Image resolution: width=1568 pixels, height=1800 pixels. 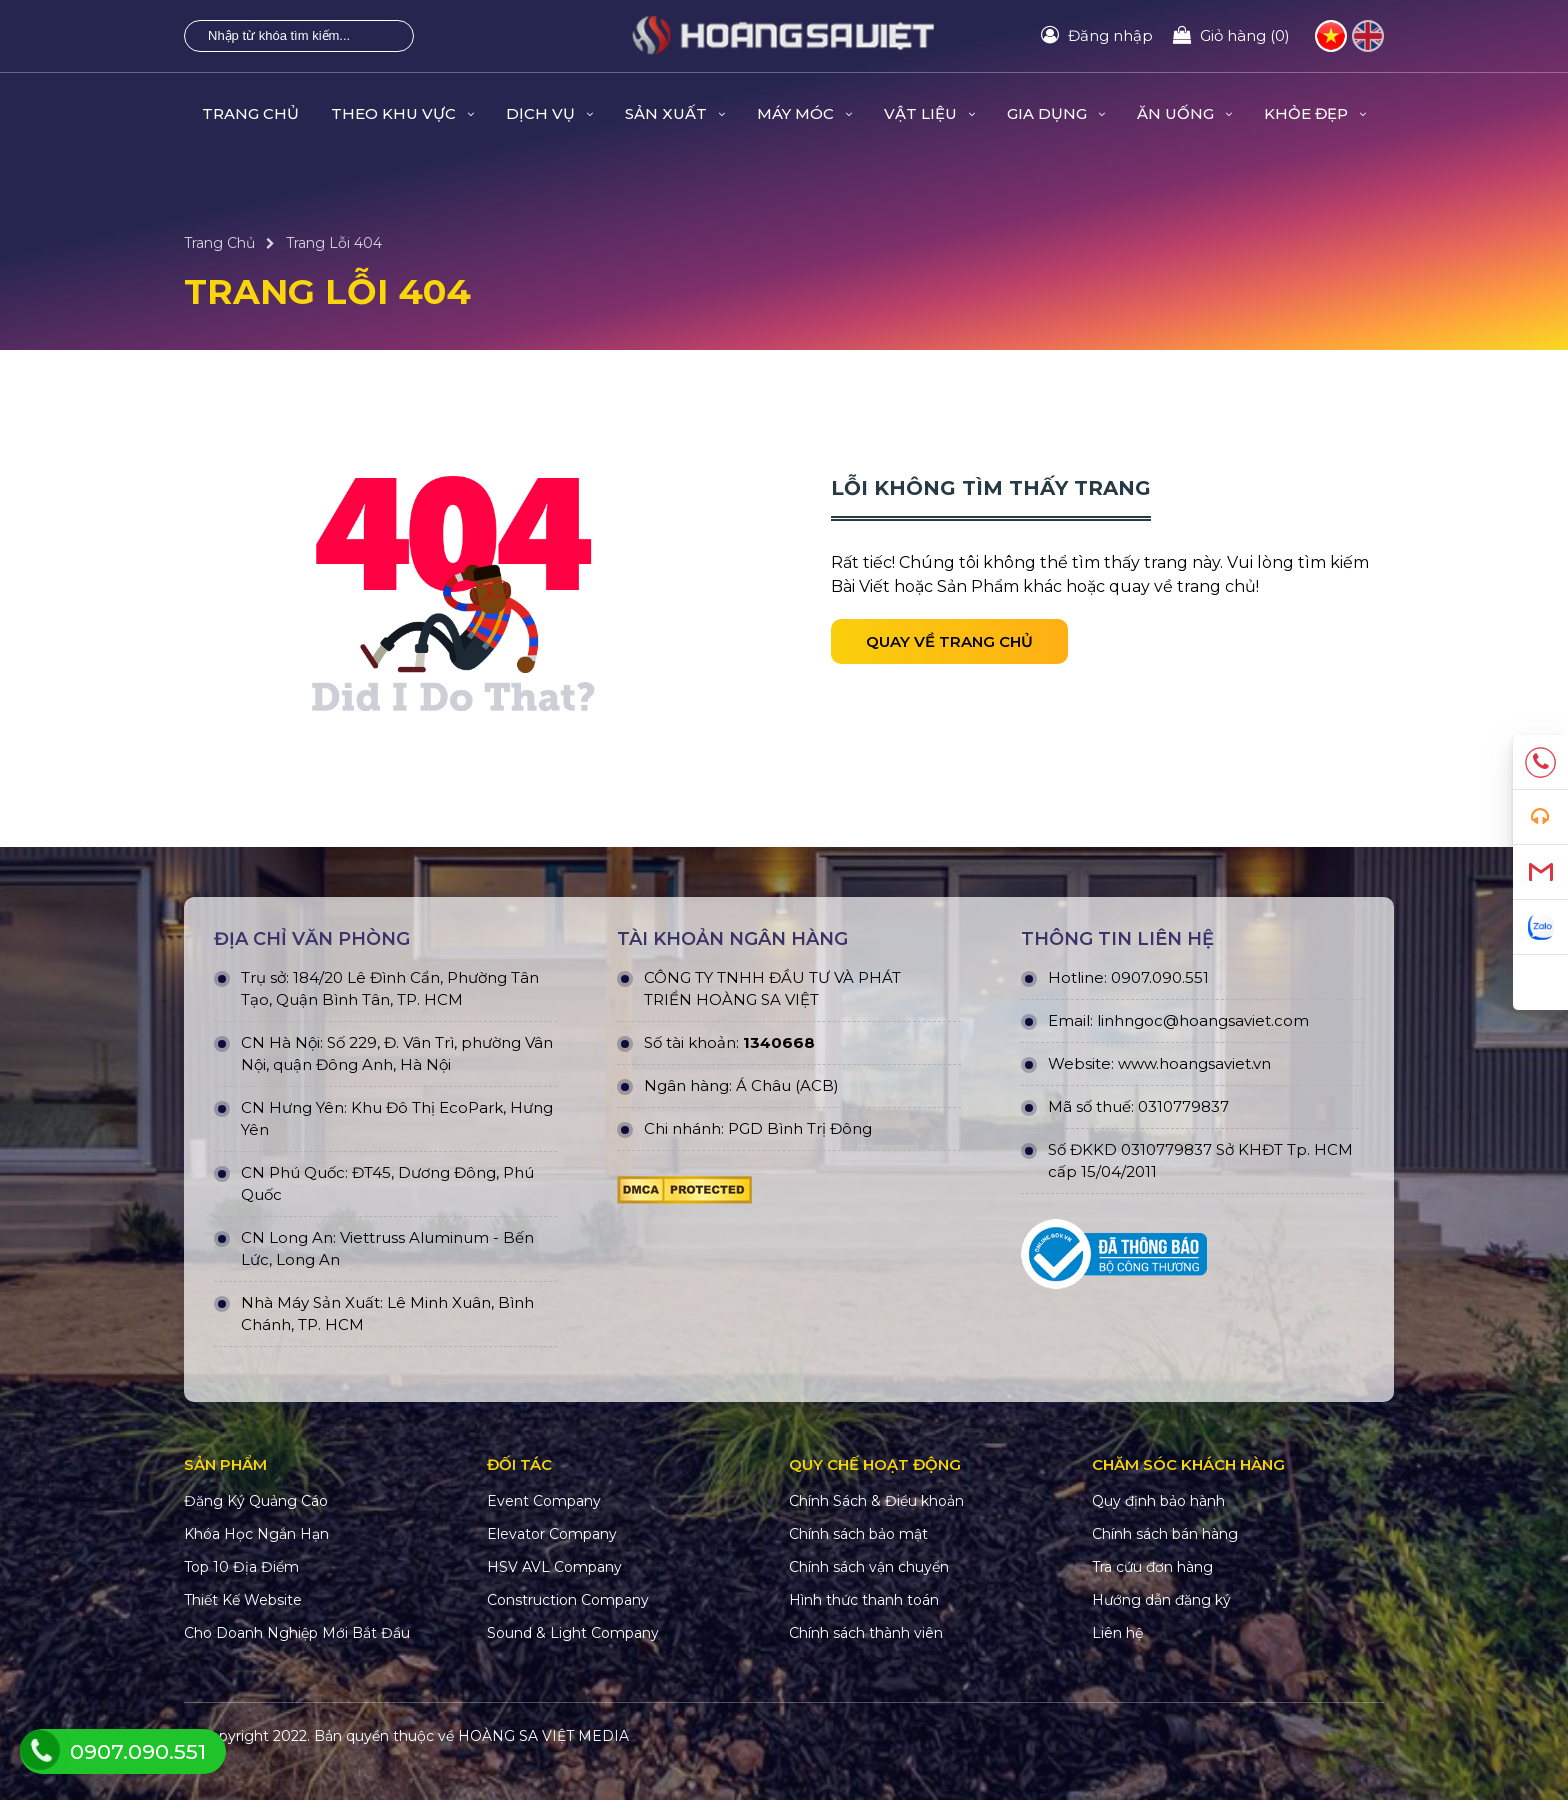 What do you see at coordinates (1152, 1567) in the screenshot?
I see `Tra cứu đơn hàng` at bounding box center [1152, 1567].